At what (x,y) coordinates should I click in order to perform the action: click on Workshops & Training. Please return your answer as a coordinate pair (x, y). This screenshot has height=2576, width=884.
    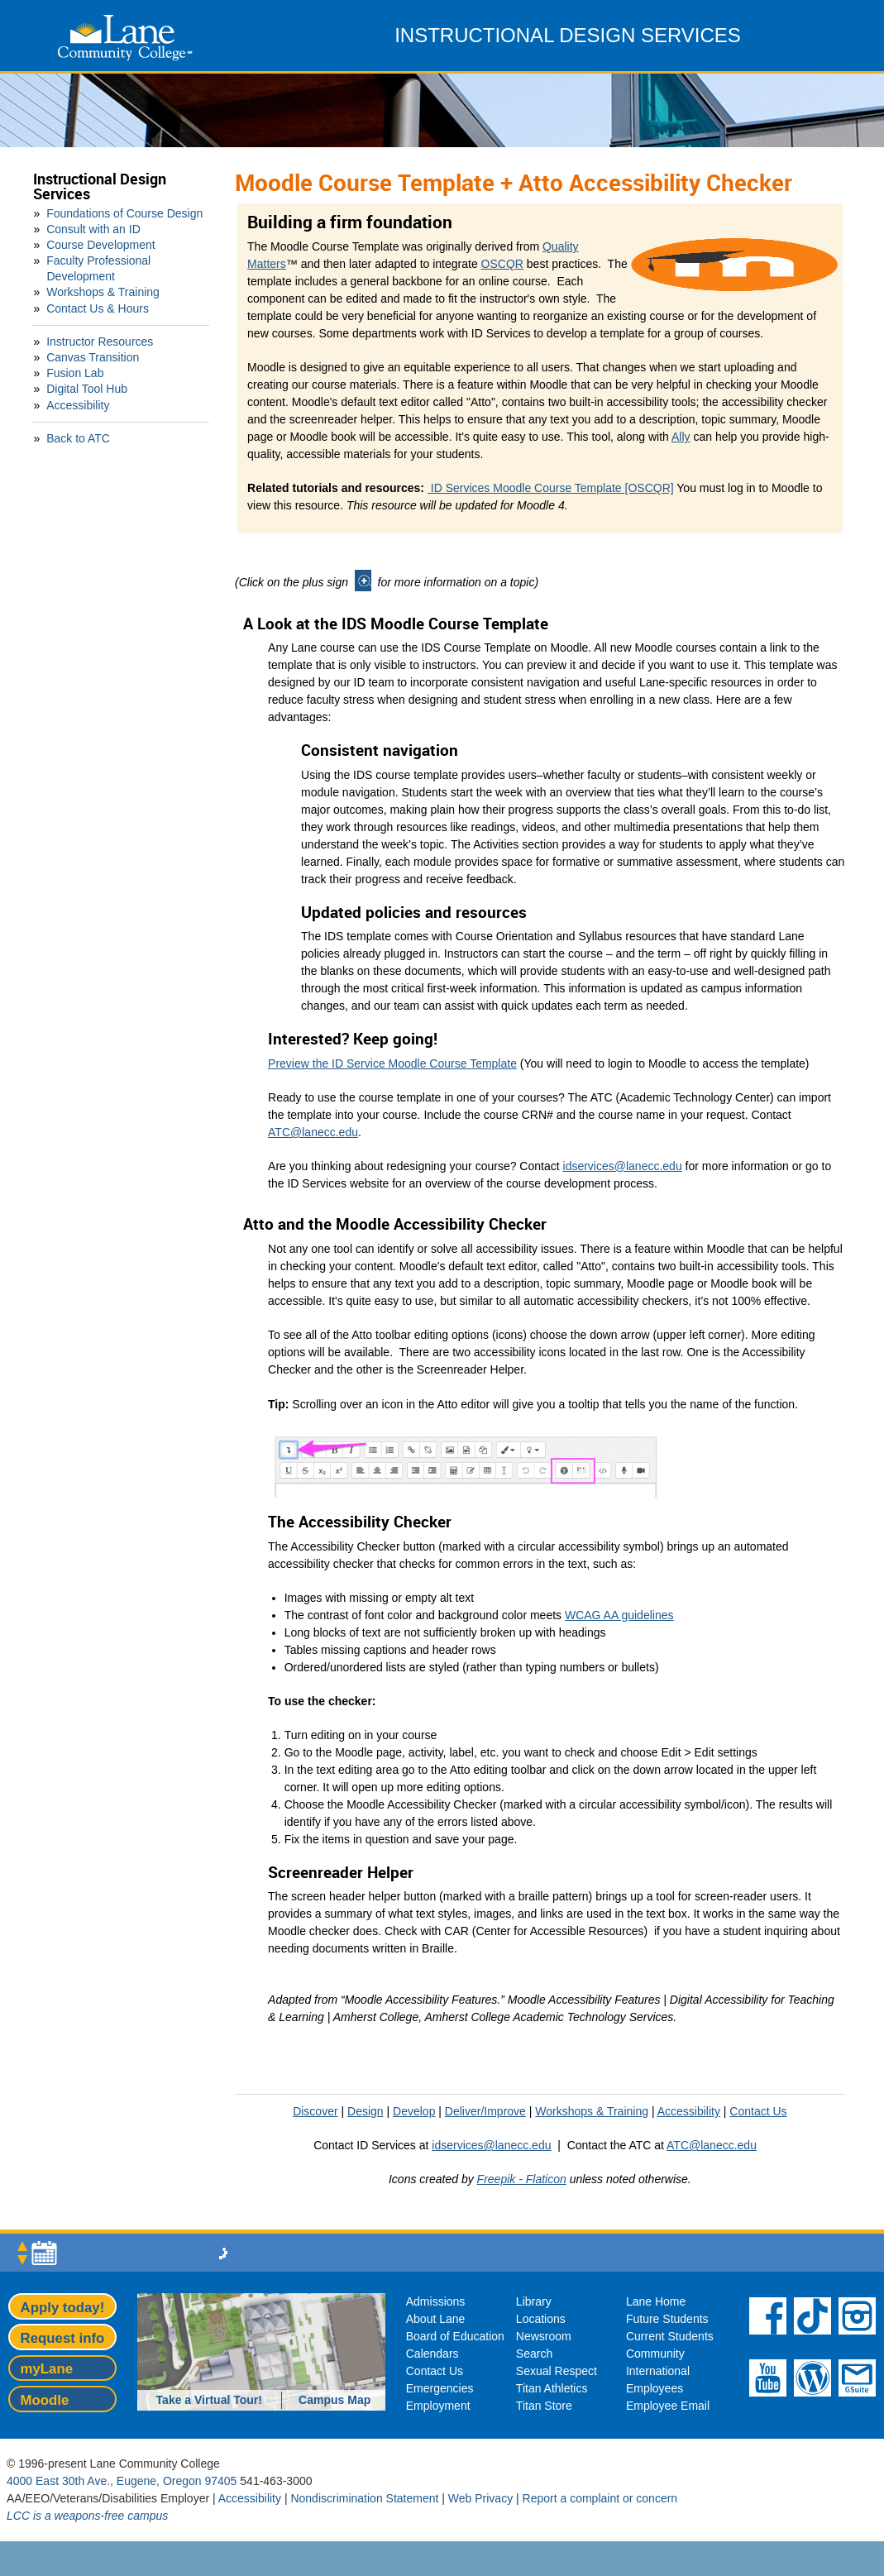
    Looking at the image, I should click on (103, 292).